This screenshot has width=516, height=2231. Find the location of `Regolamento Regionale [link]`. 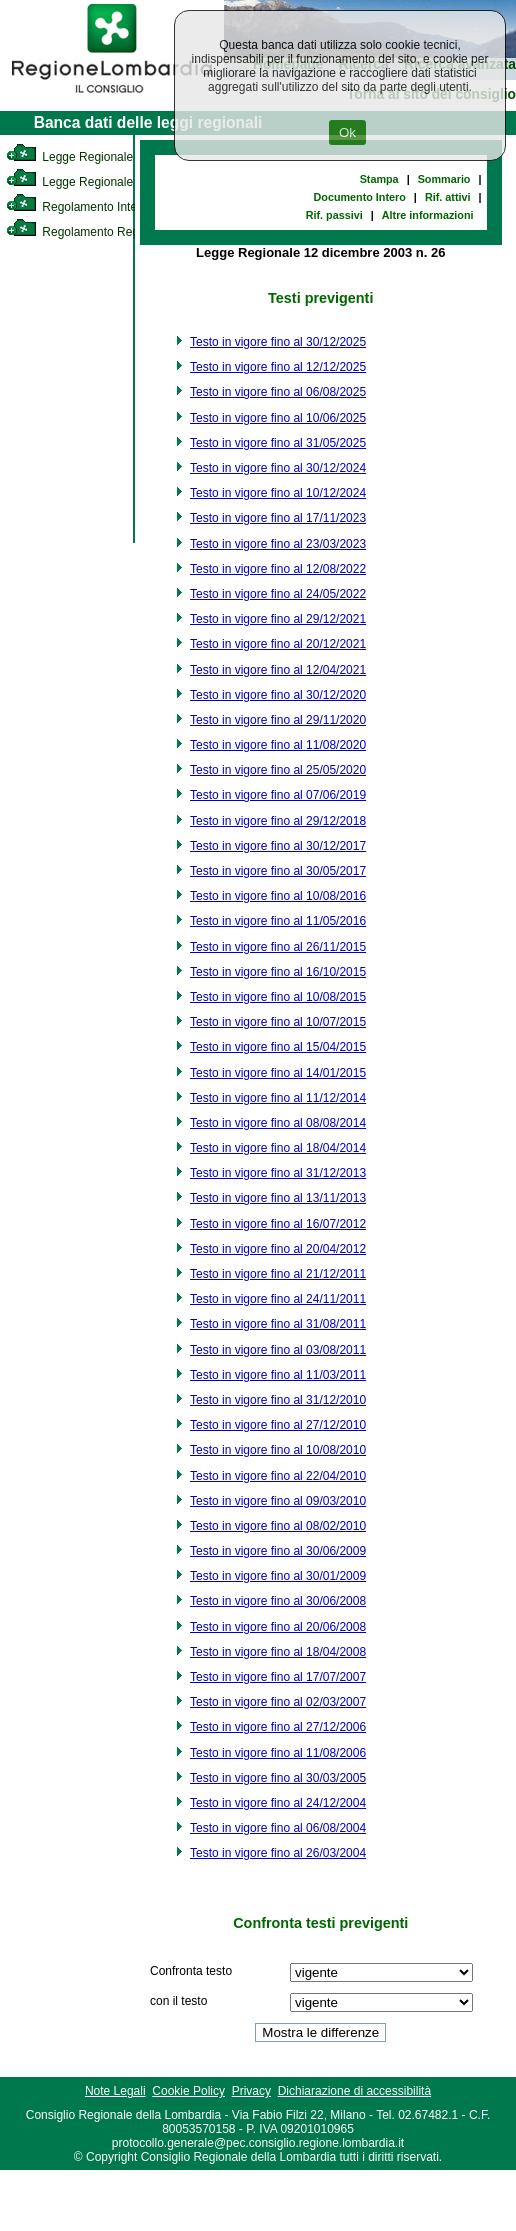

Regolamento Regionale [link] is located at coordinates (88, 232).